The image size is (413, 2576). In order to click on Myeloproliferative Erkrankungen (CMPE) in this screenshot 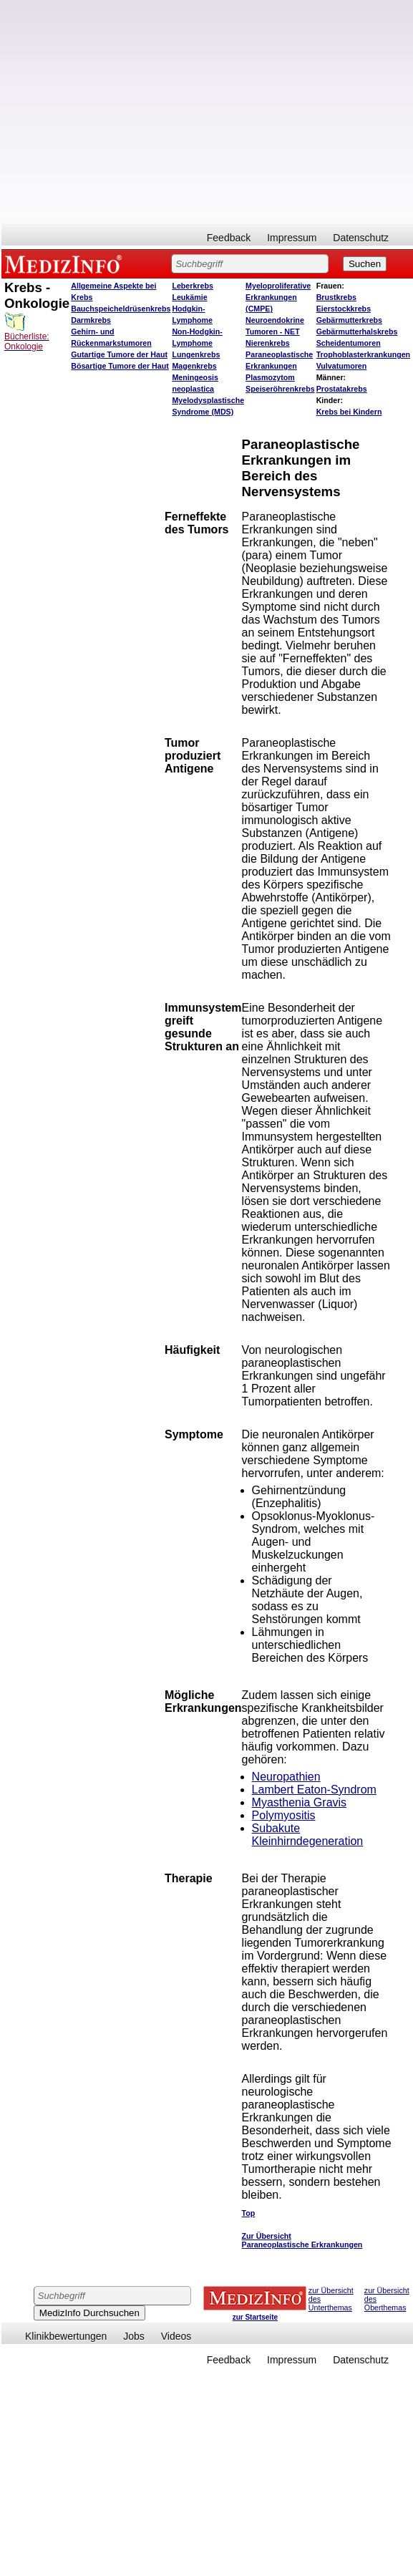, I will do `click(278, 297)`.